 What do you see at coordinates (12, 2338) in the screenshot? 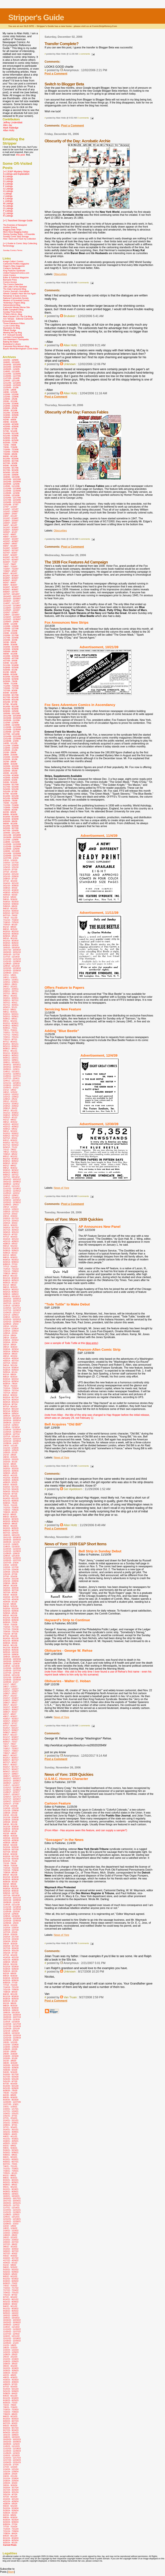
I see `12/11/22 - 12/18/22` at bounding box center [12, 2338].